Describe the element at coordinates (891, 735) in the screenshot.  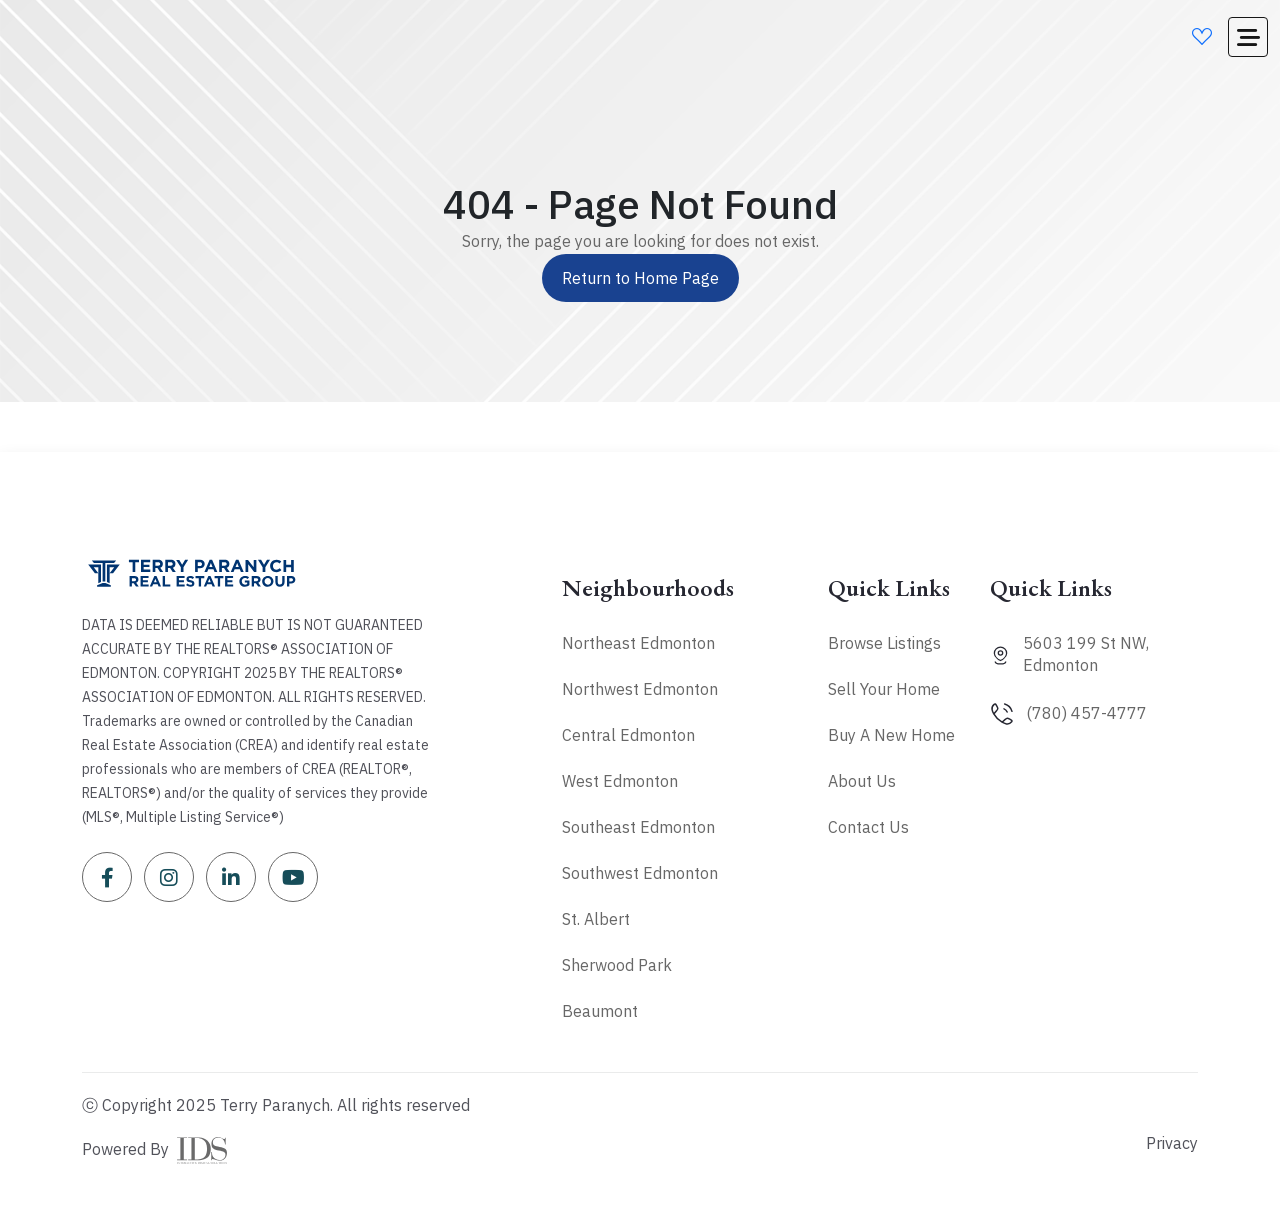
I see `Buy A New Home` at that location.